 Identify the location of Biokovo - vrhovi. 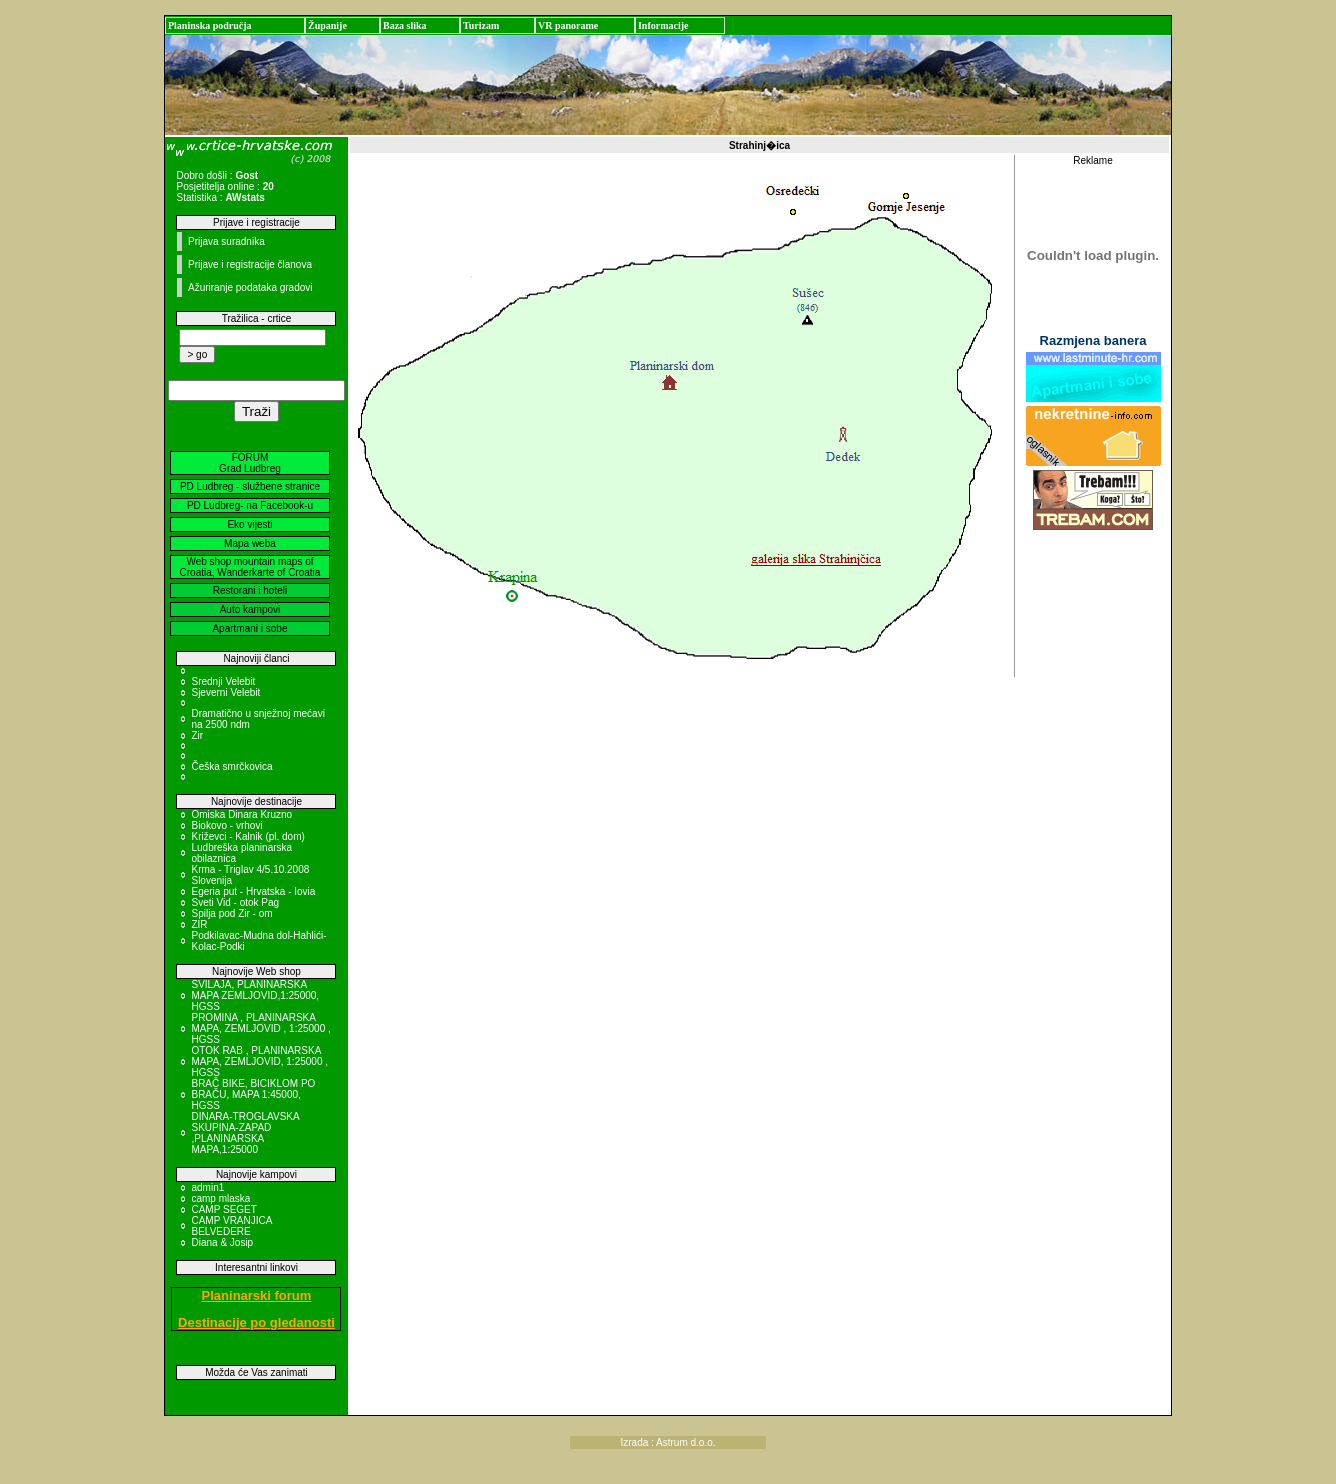
(226, 825).